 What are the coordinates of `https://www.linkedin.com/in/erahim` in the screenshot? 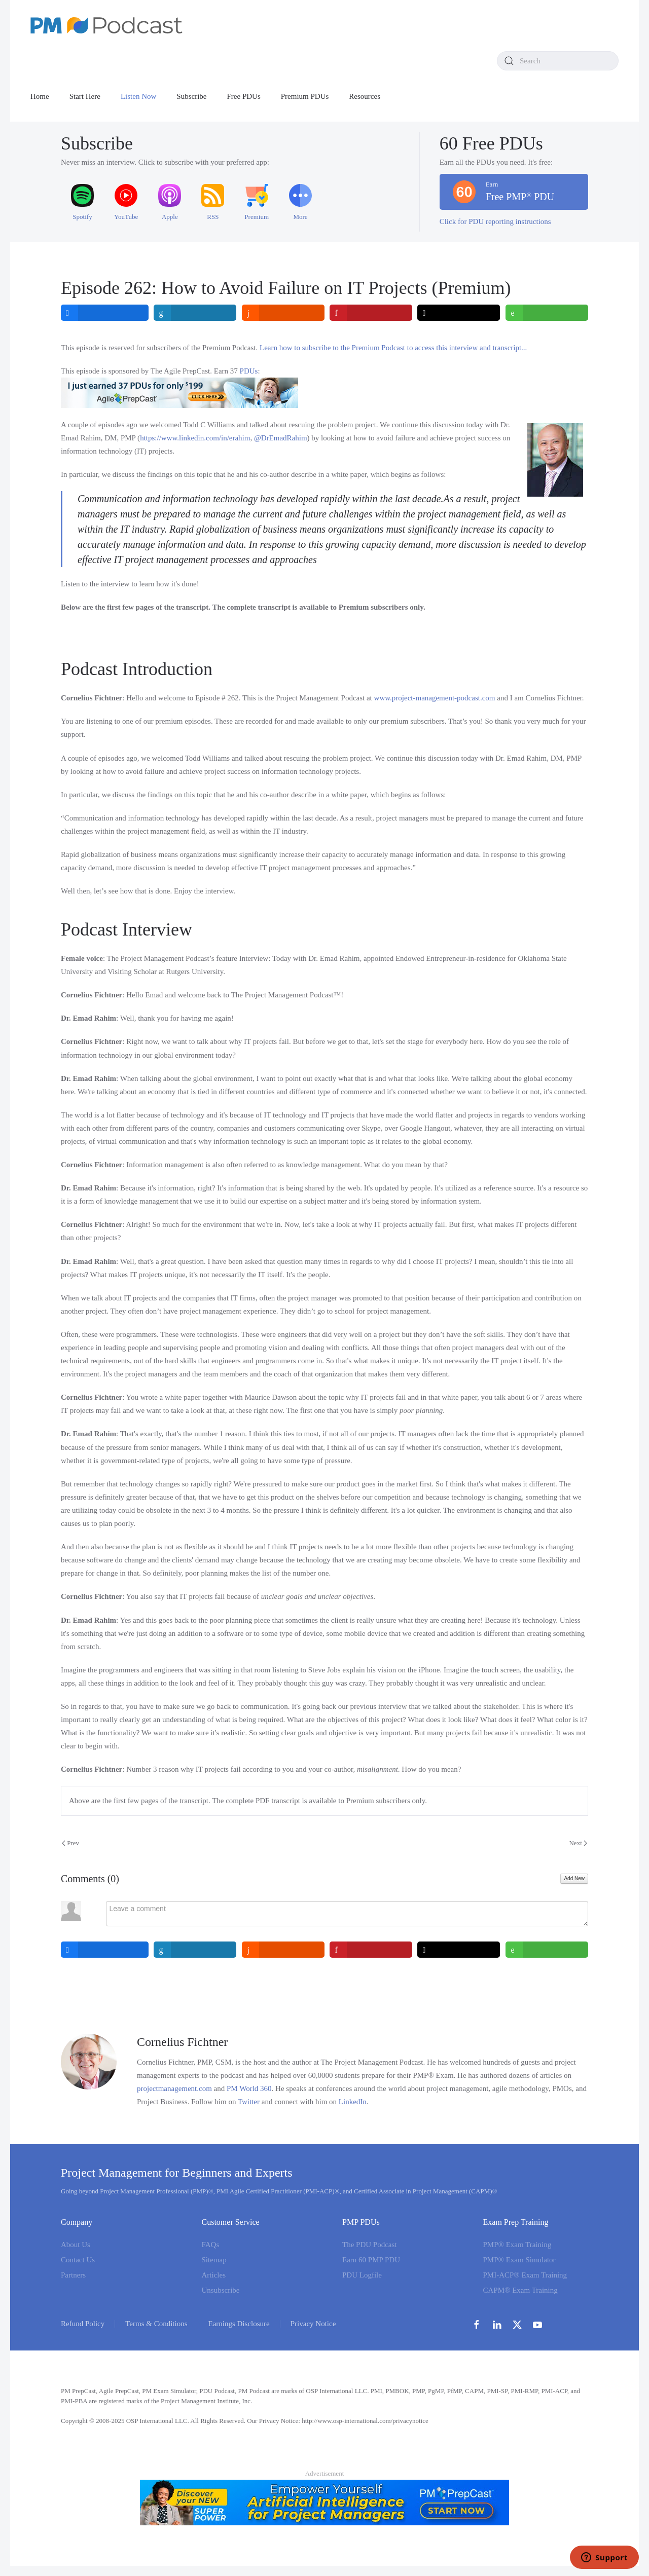 It's located at (195, 438).